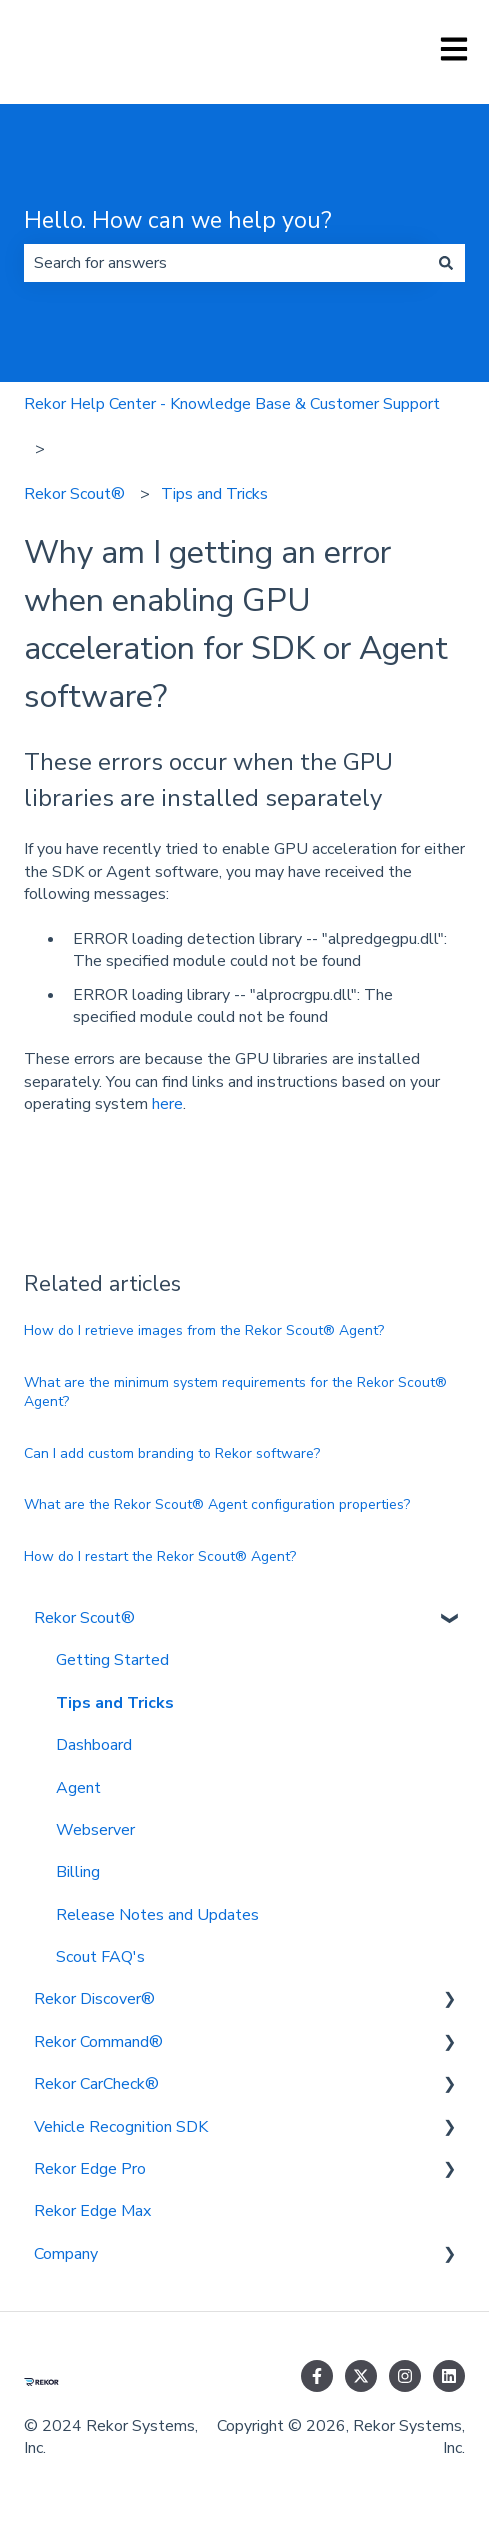  What do you see at coordinates (115, 1703) in the screenshot?
I see `Tips and Tricks [menuitem]` at bounding box center [115, 1703].